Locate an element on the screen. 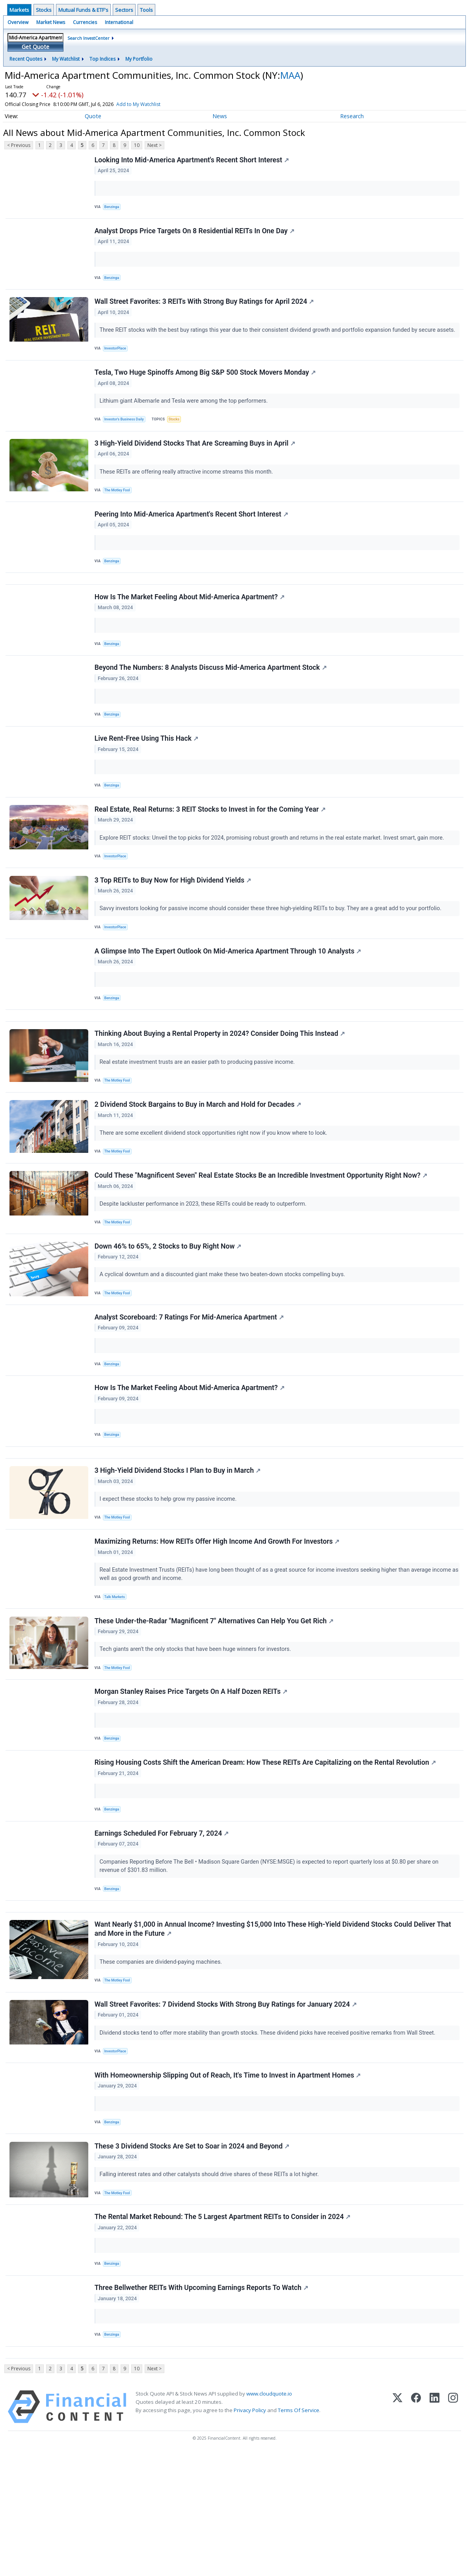 The image size is (469, 2576). [LinkedIn] is located at coordinates (434, 2529).